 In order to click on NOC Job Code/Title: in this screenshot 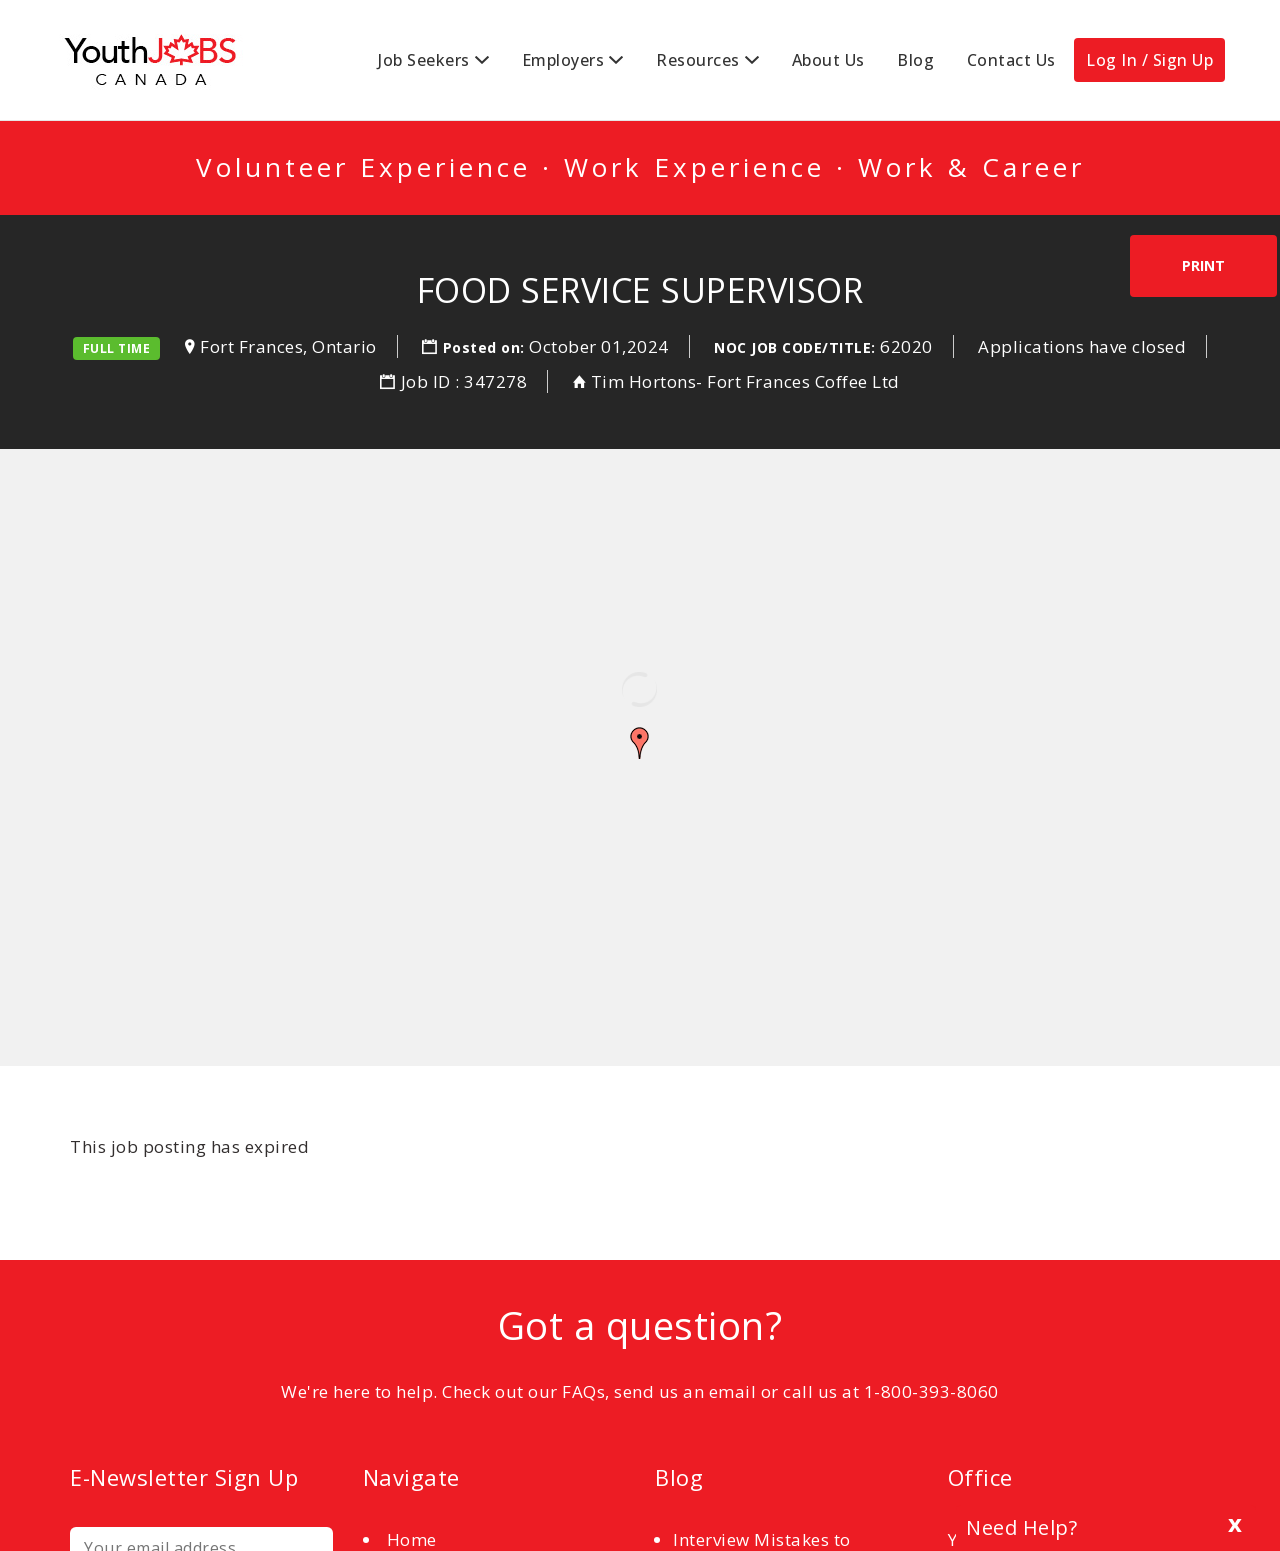, I will do `click(795, 347)`.